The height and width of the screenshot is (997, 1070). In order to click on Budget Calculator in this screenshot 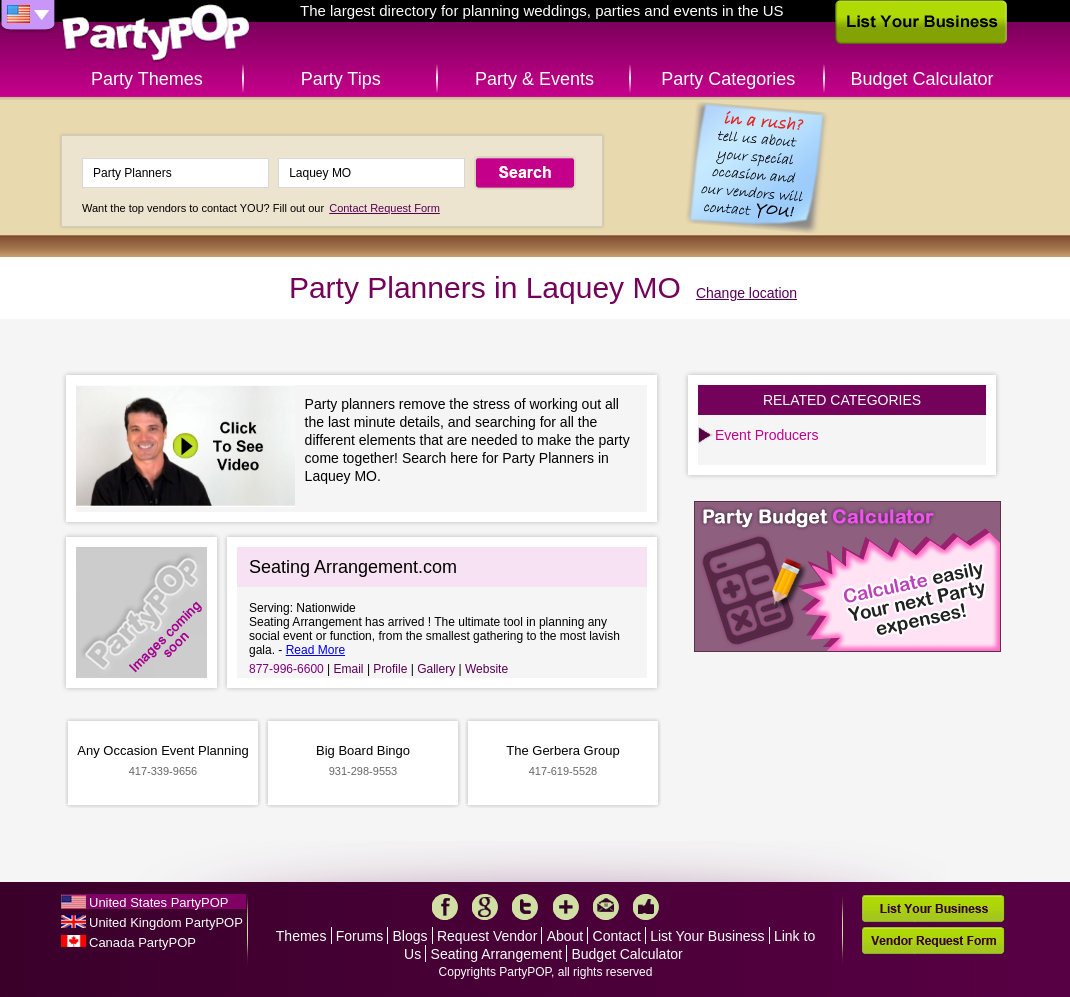, I will do `click(922, 79)`.